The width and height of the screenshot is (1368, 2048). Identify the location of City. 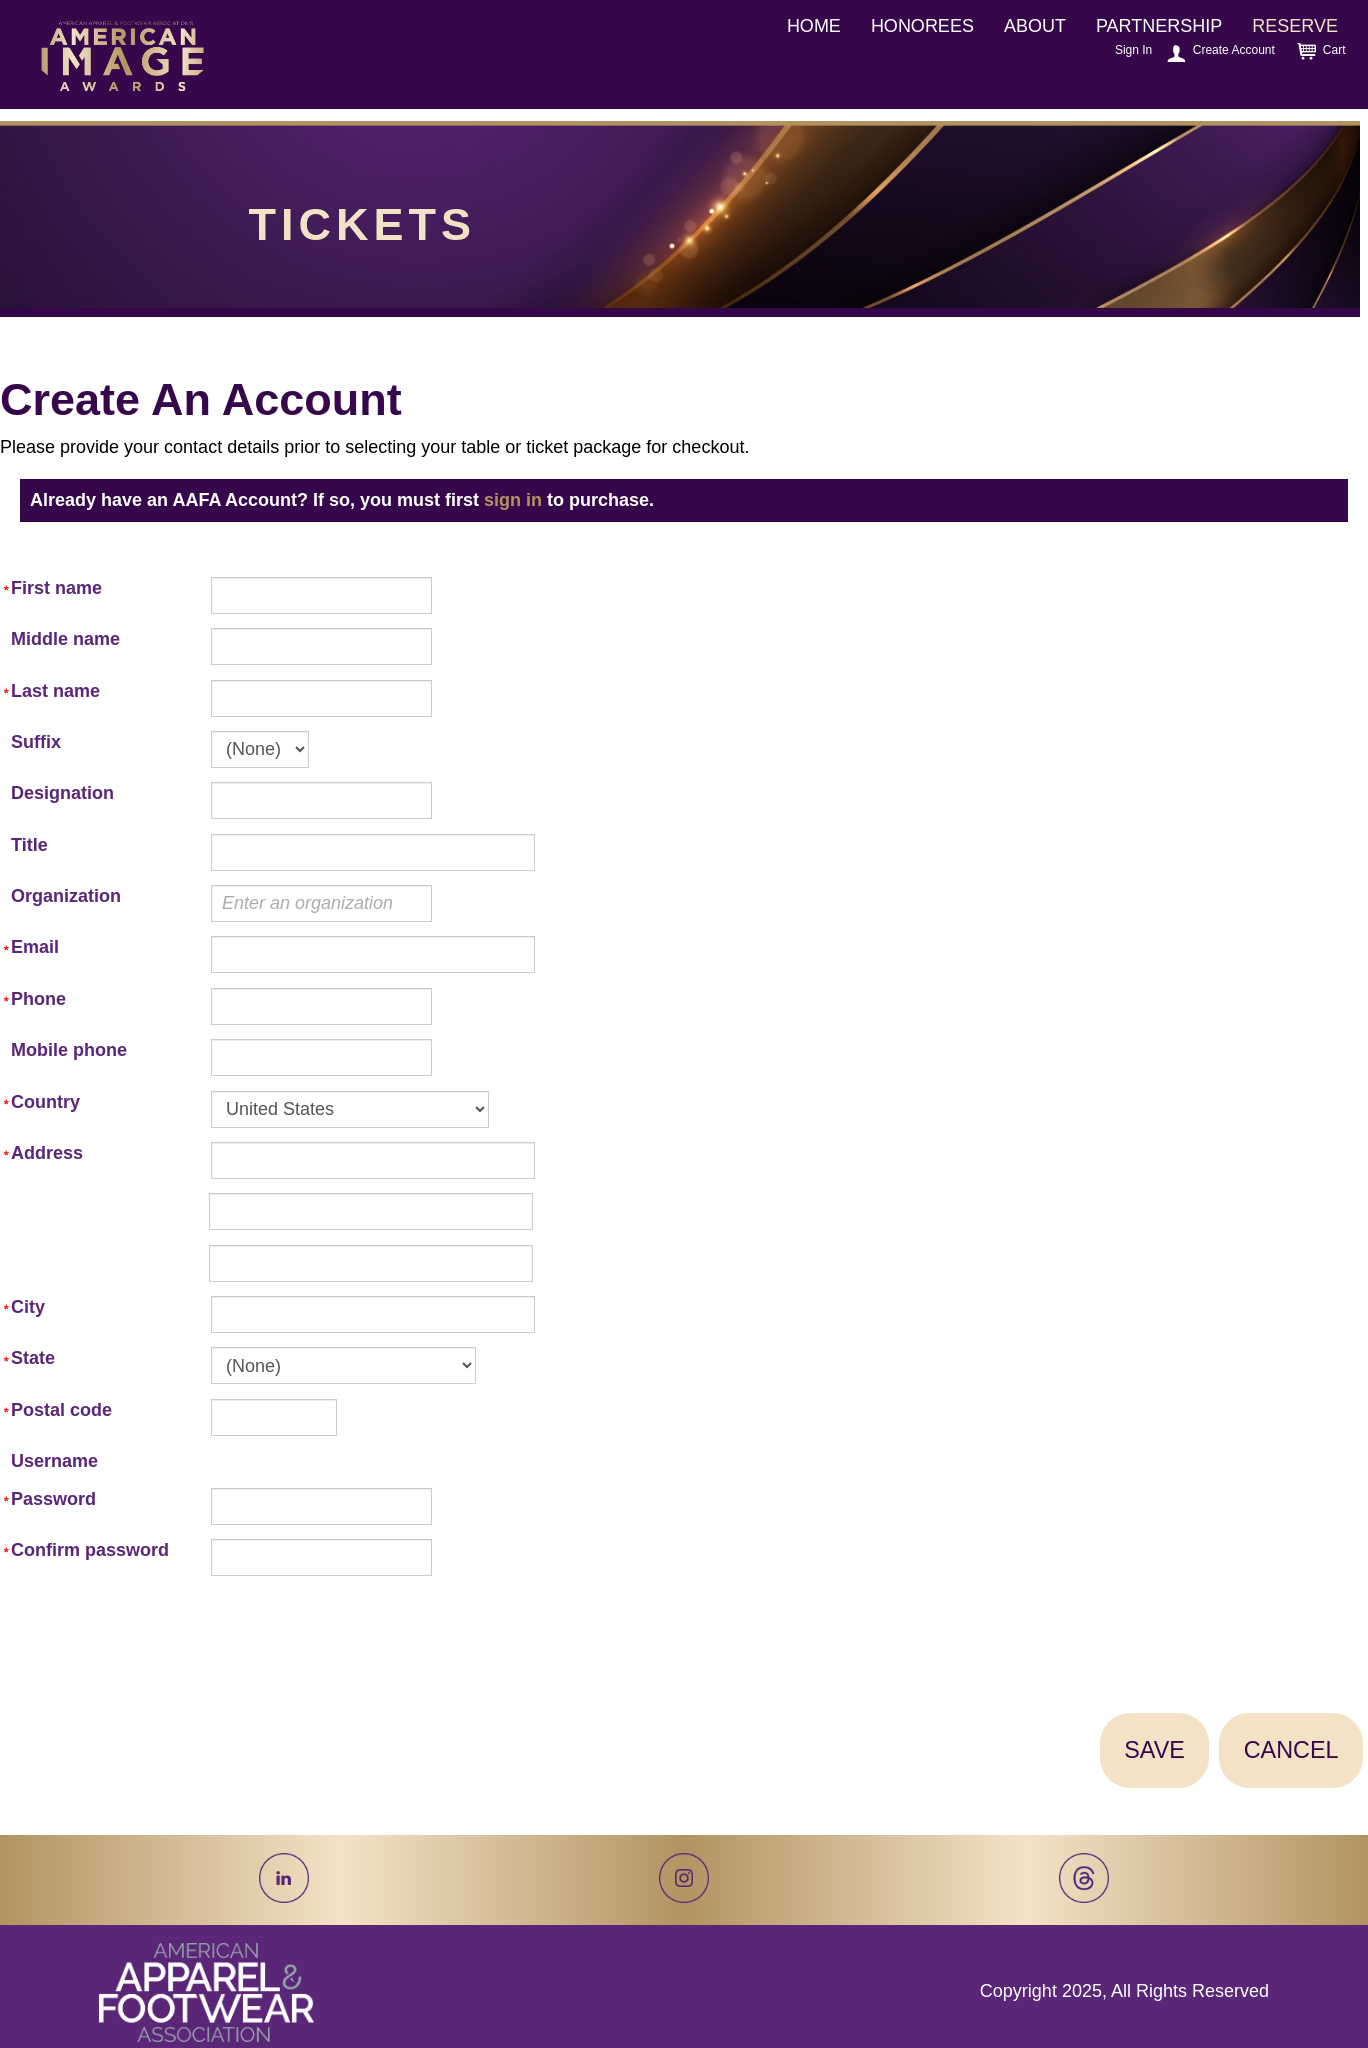
(28, 1307).